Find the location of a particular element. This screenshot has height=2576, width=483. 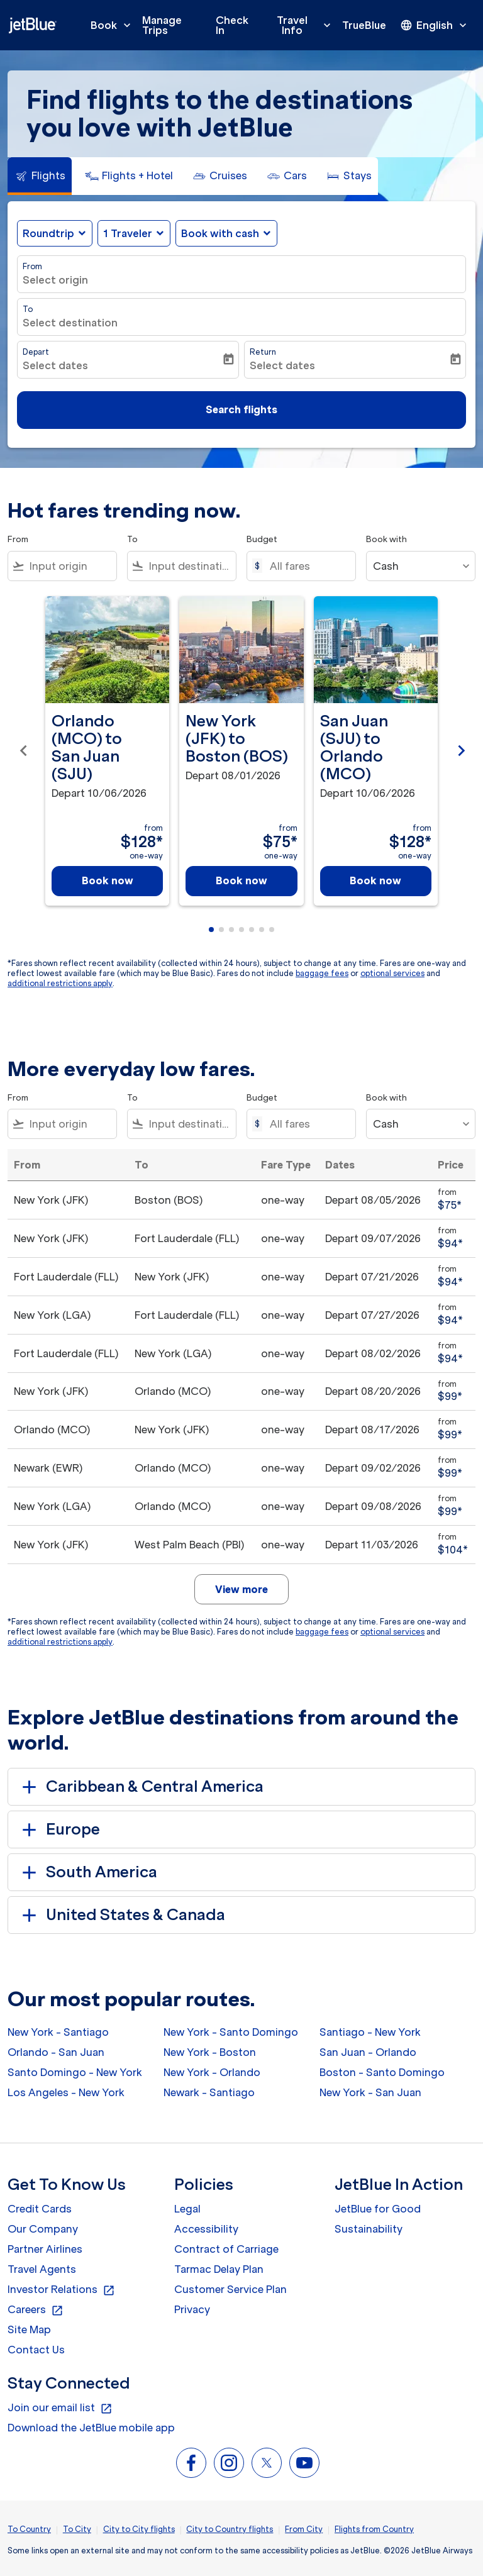

Select origin [fc-booking-origin-aria-label] is located at coordinates (55, 280).